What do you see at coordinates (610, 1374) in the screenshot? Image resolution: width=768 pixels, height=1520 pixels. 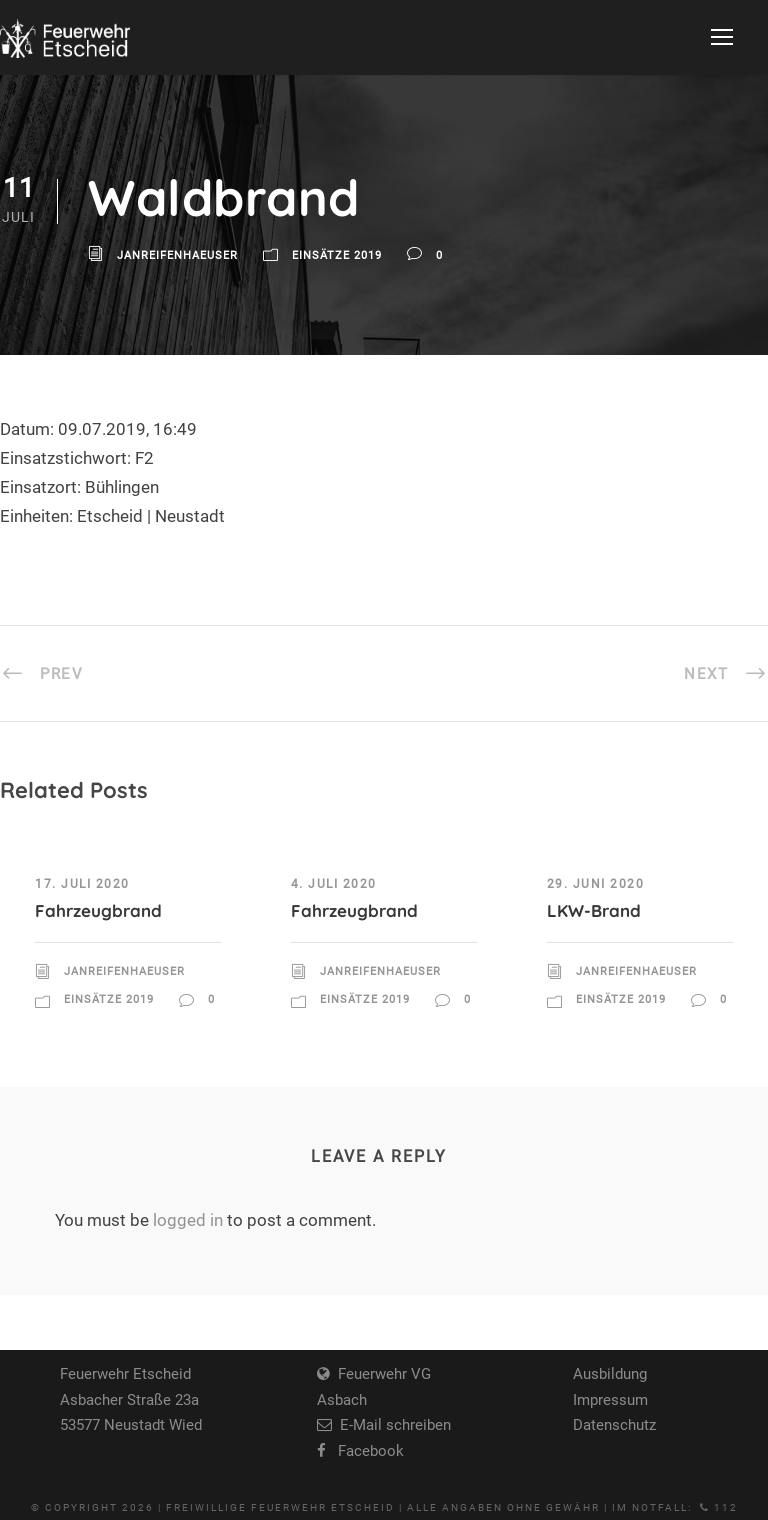 I see `Ausbildung` at bounding box center [610, 1374].